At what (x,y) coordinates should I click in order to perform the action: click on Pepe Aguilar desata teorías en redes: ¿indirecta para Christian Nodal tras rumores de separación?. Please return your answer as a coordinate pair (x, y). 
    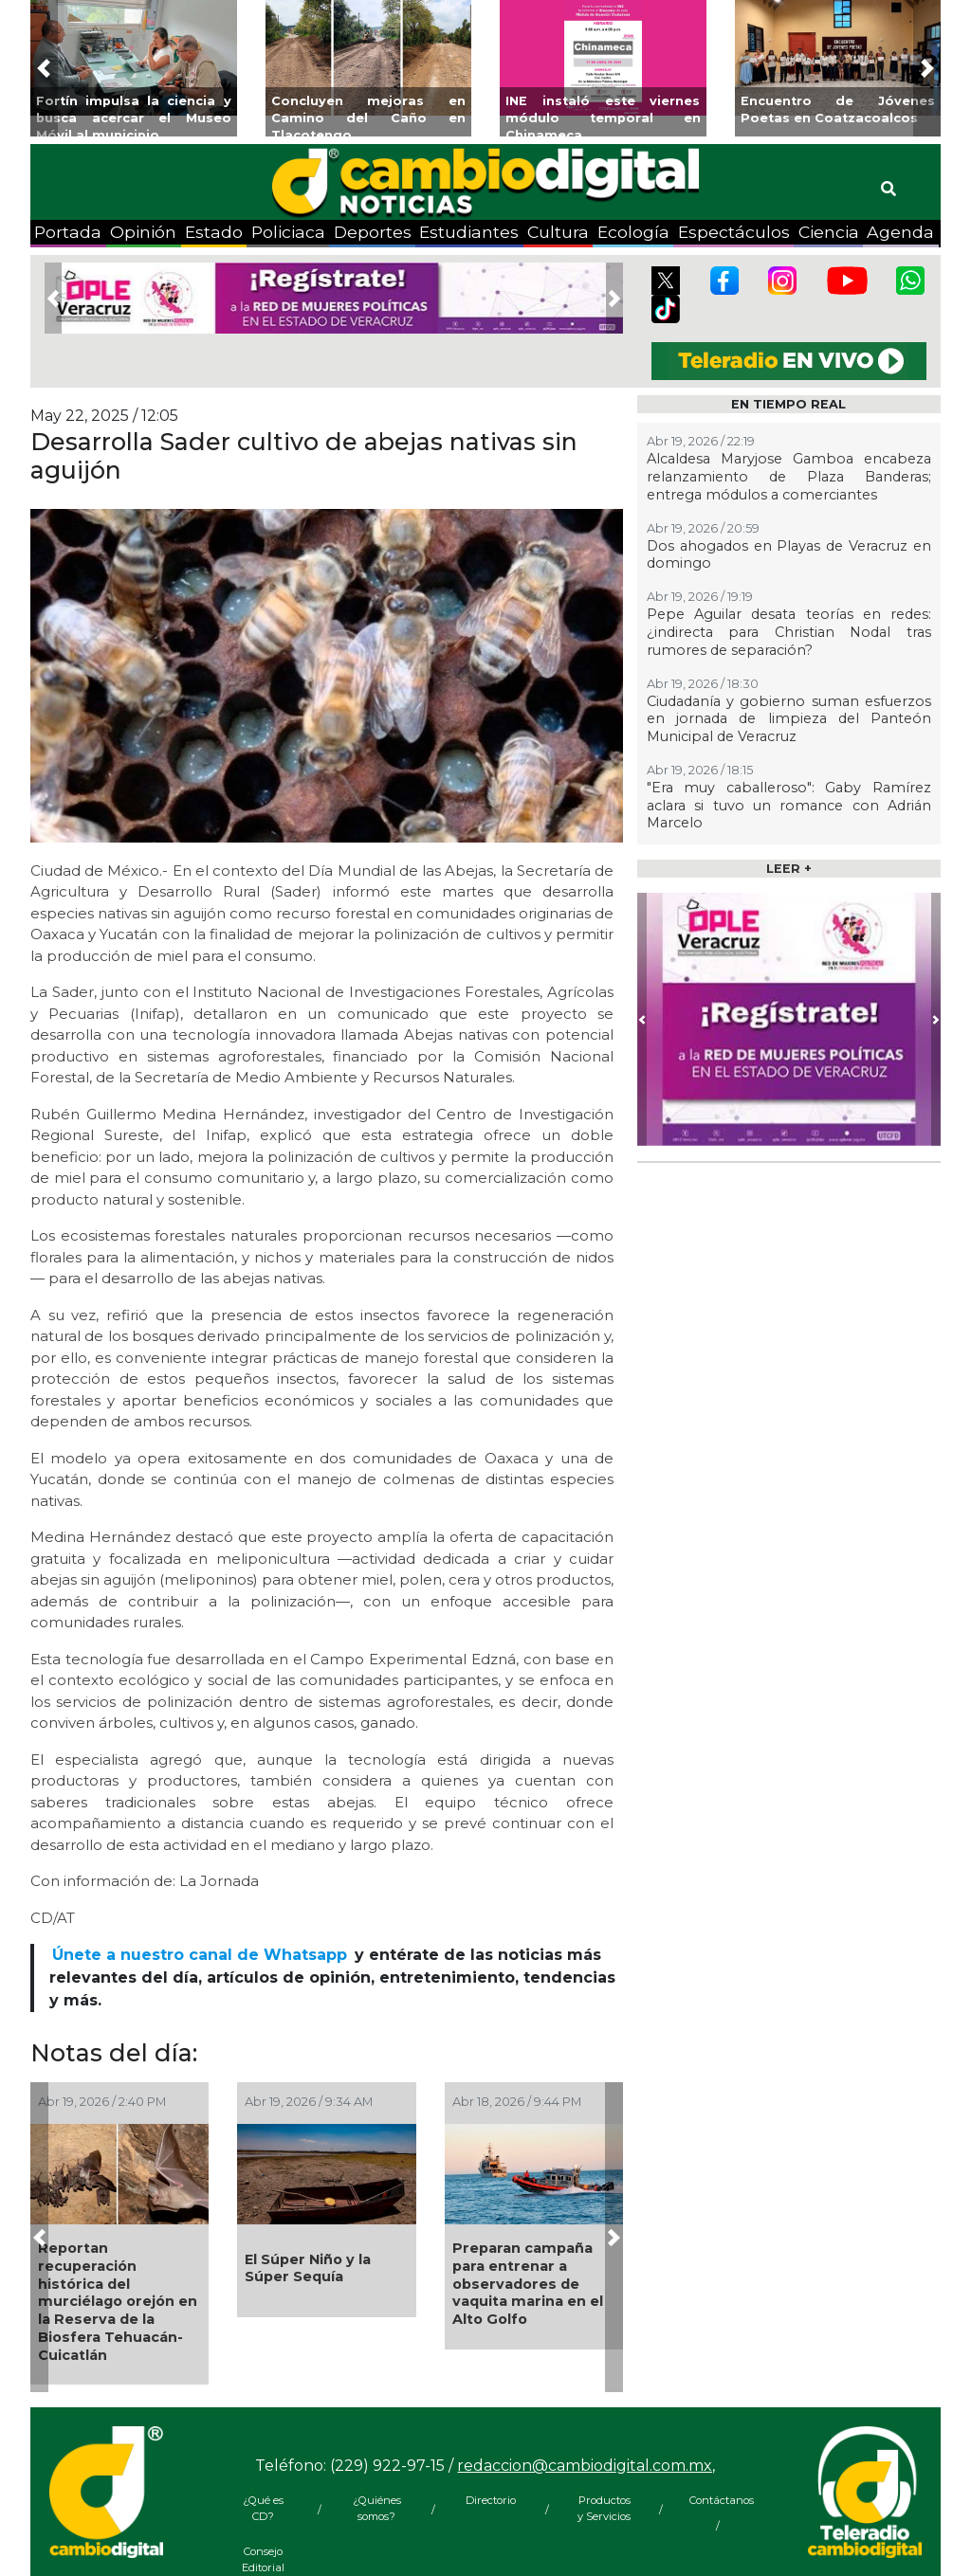
    Looking at the image, I should click on (789, 632).